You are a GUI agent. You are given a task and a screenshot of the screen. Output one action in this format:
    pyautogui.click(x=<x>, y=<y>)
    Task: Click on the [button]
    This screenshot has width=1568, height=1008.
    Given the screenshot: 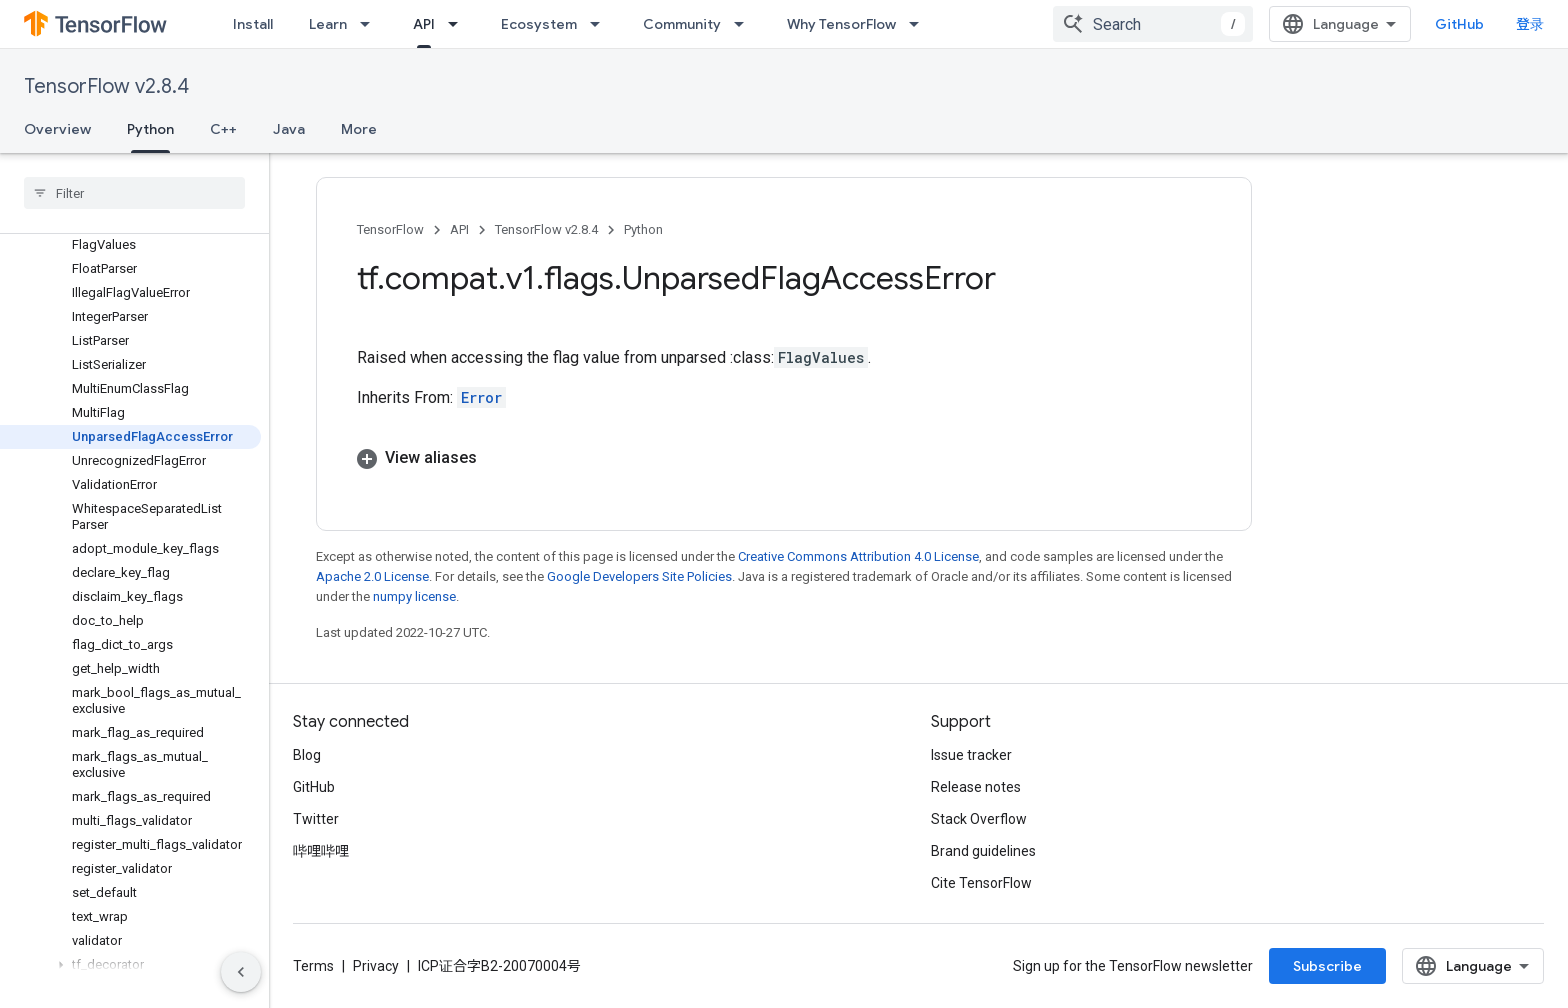 What is the action you would take?
    pyautogui.click(x=130, y=965)
    